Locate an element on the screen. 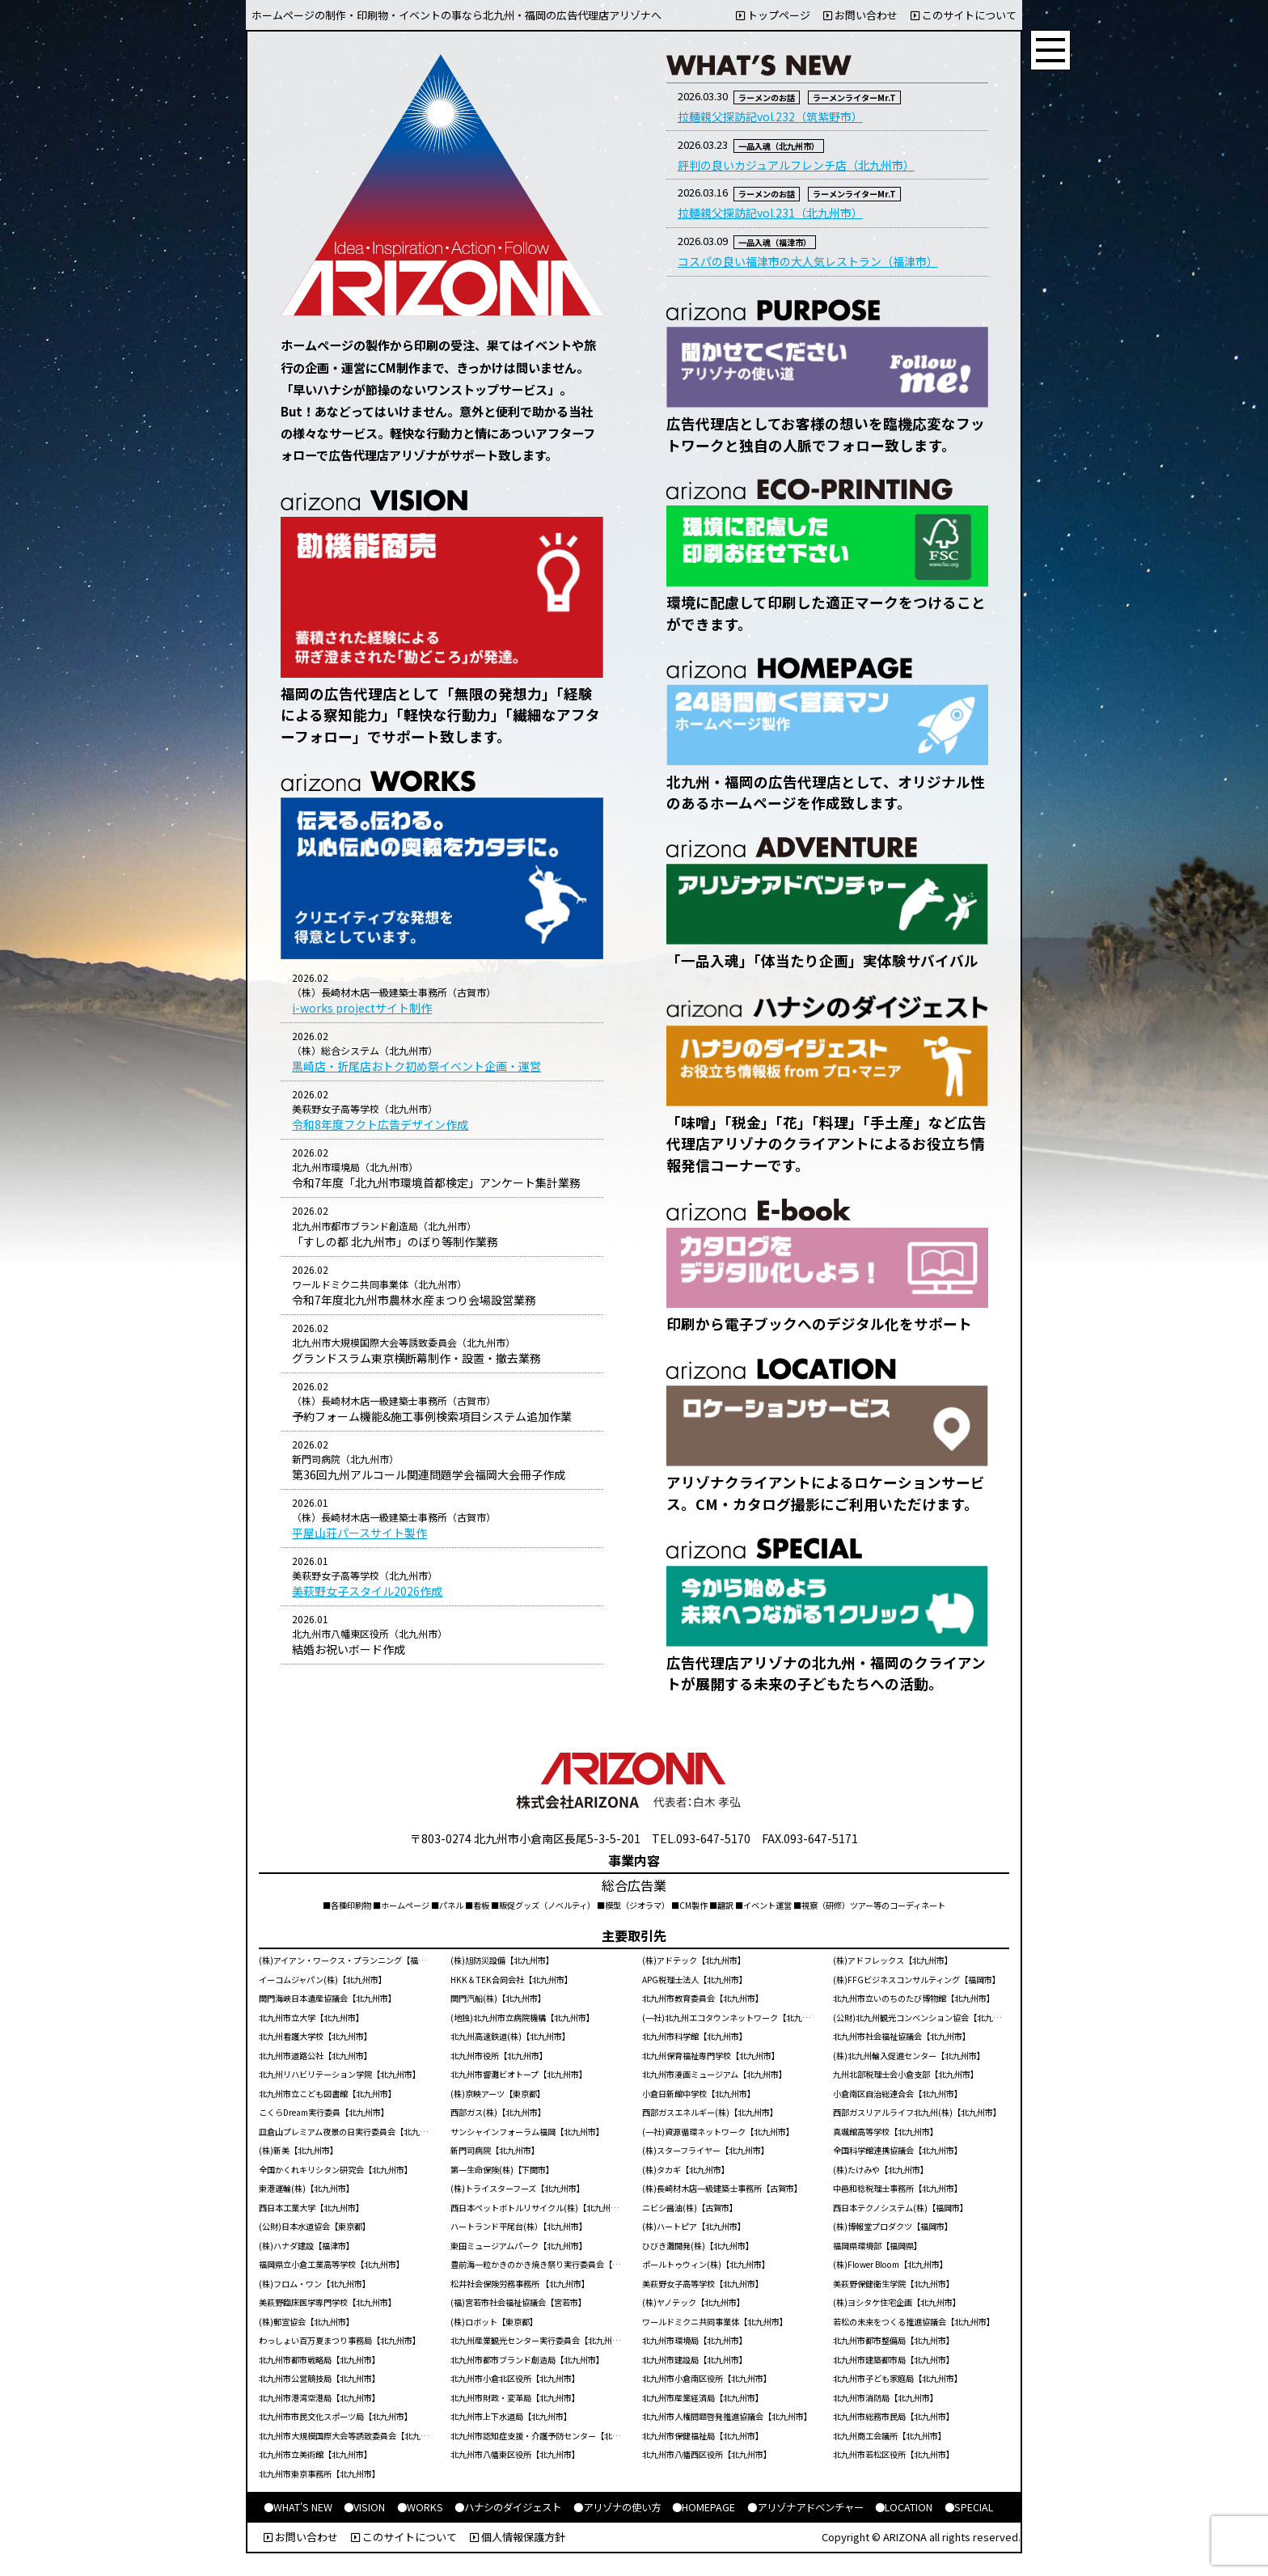 The height and width of the screenshot is (2576, 1268). ●アリゾナの使い方 is located at coordinates (617, 2507).